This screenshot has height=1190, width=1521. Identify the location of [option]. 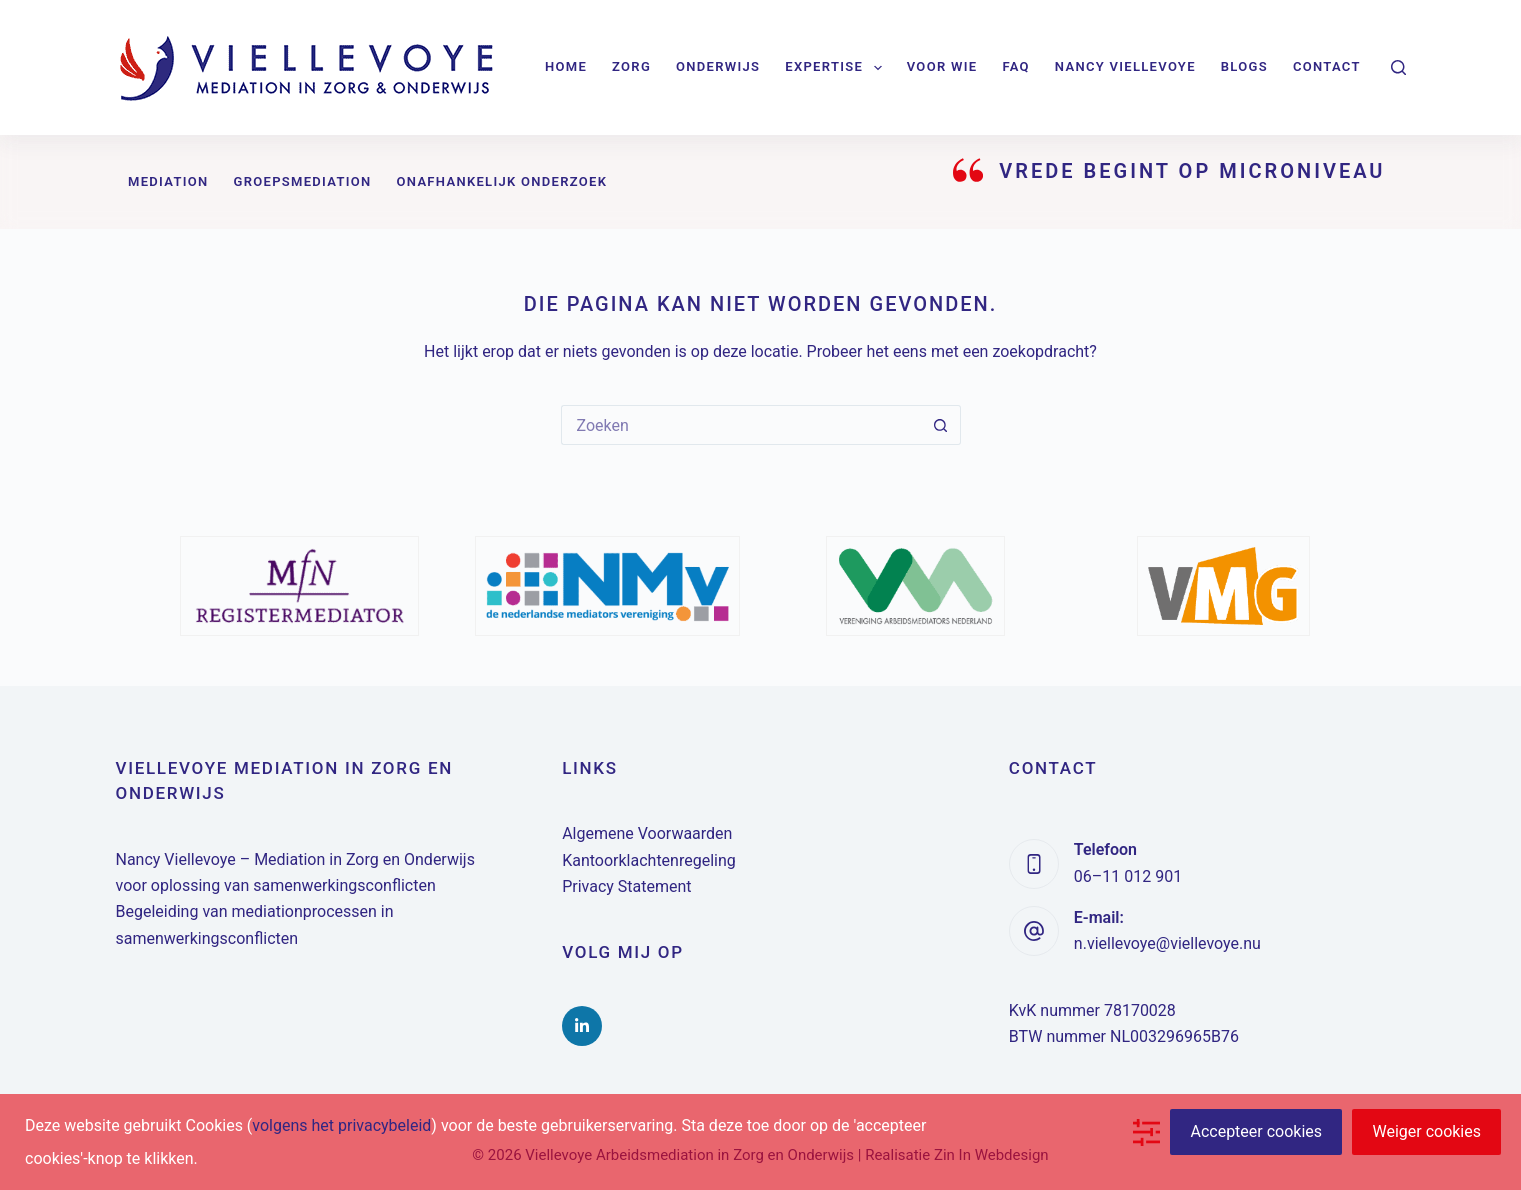
(300, 586).